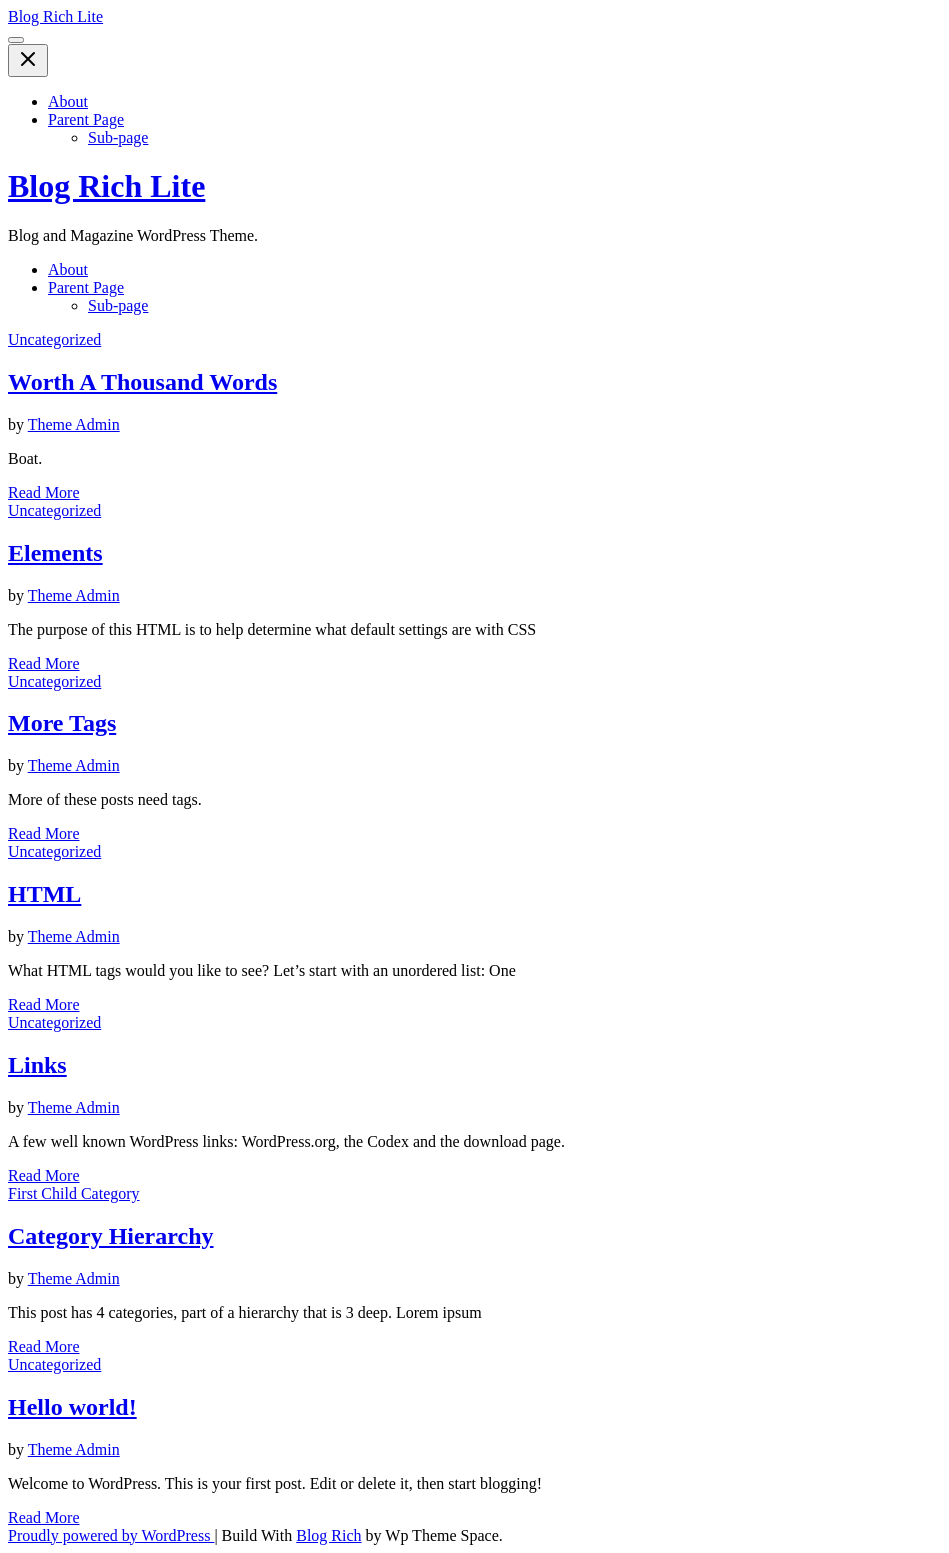 This screenshot has width=949, height=1553. I want to click on Category Hierarchy, so click(111, 1236).